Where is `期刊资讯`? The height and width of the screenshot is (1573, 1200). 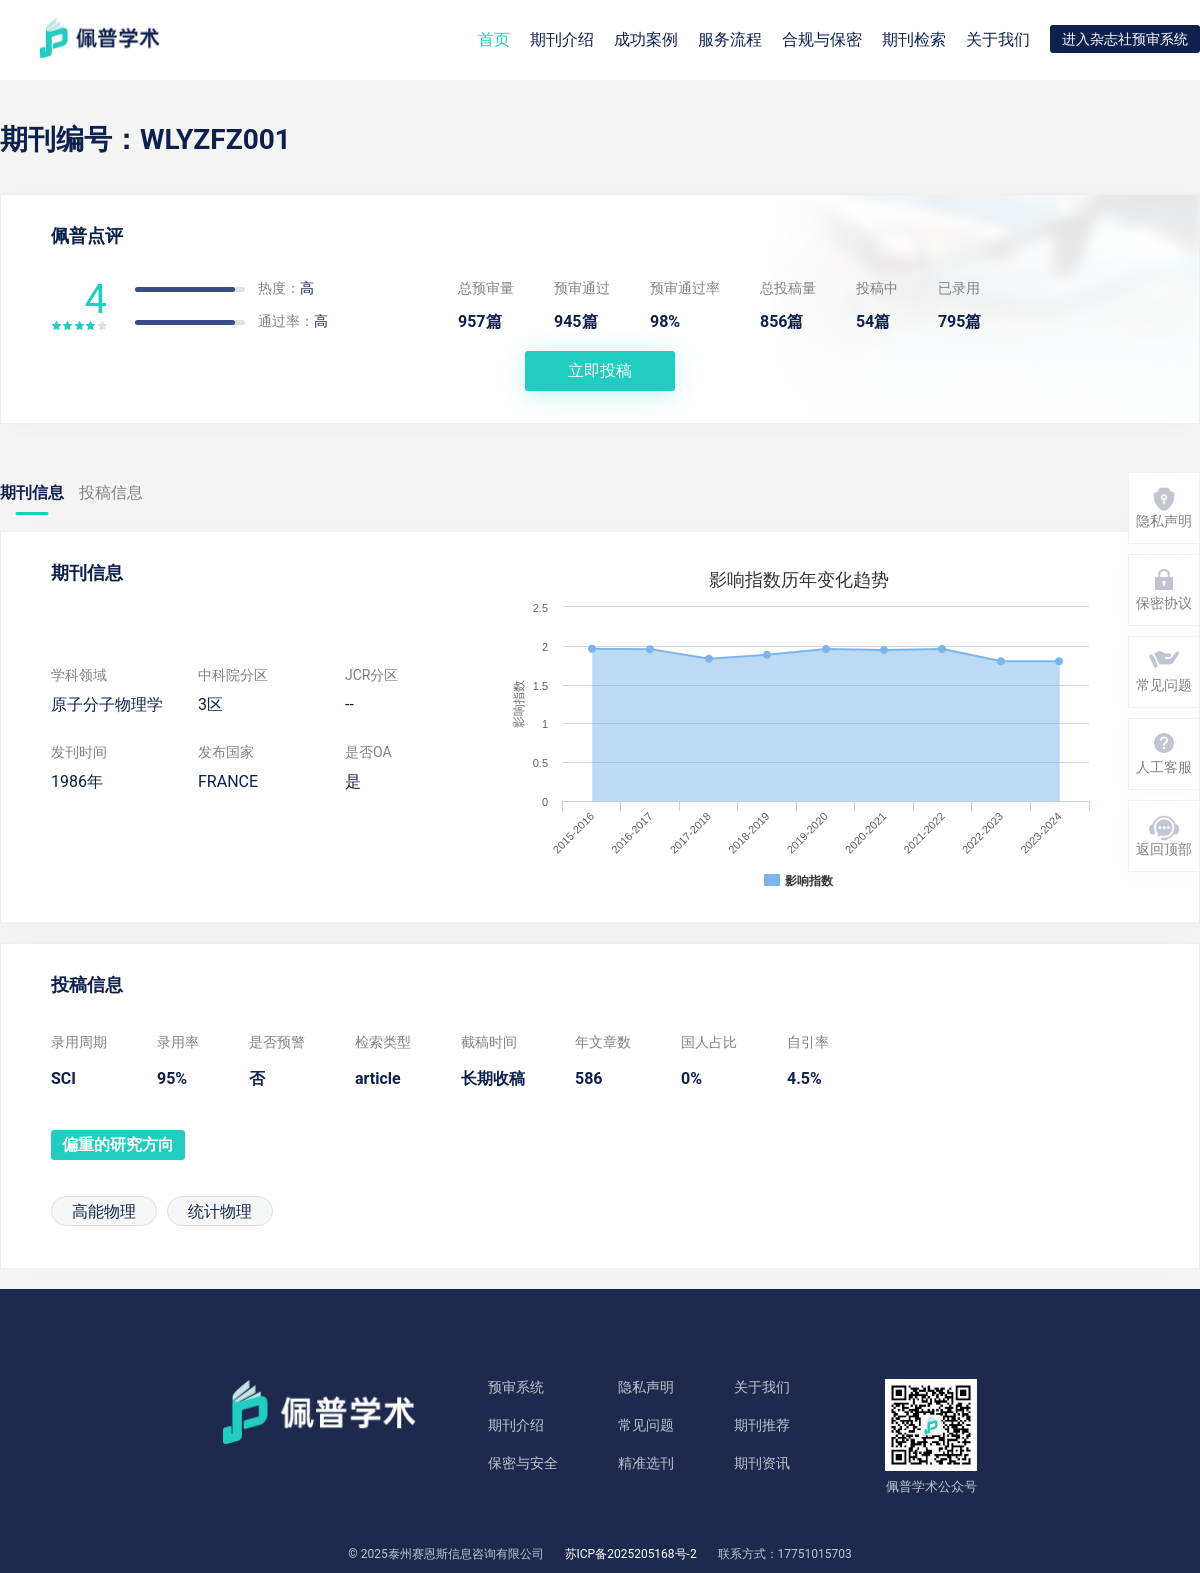 期刊资讯 is located at coordinates (762, 1463).